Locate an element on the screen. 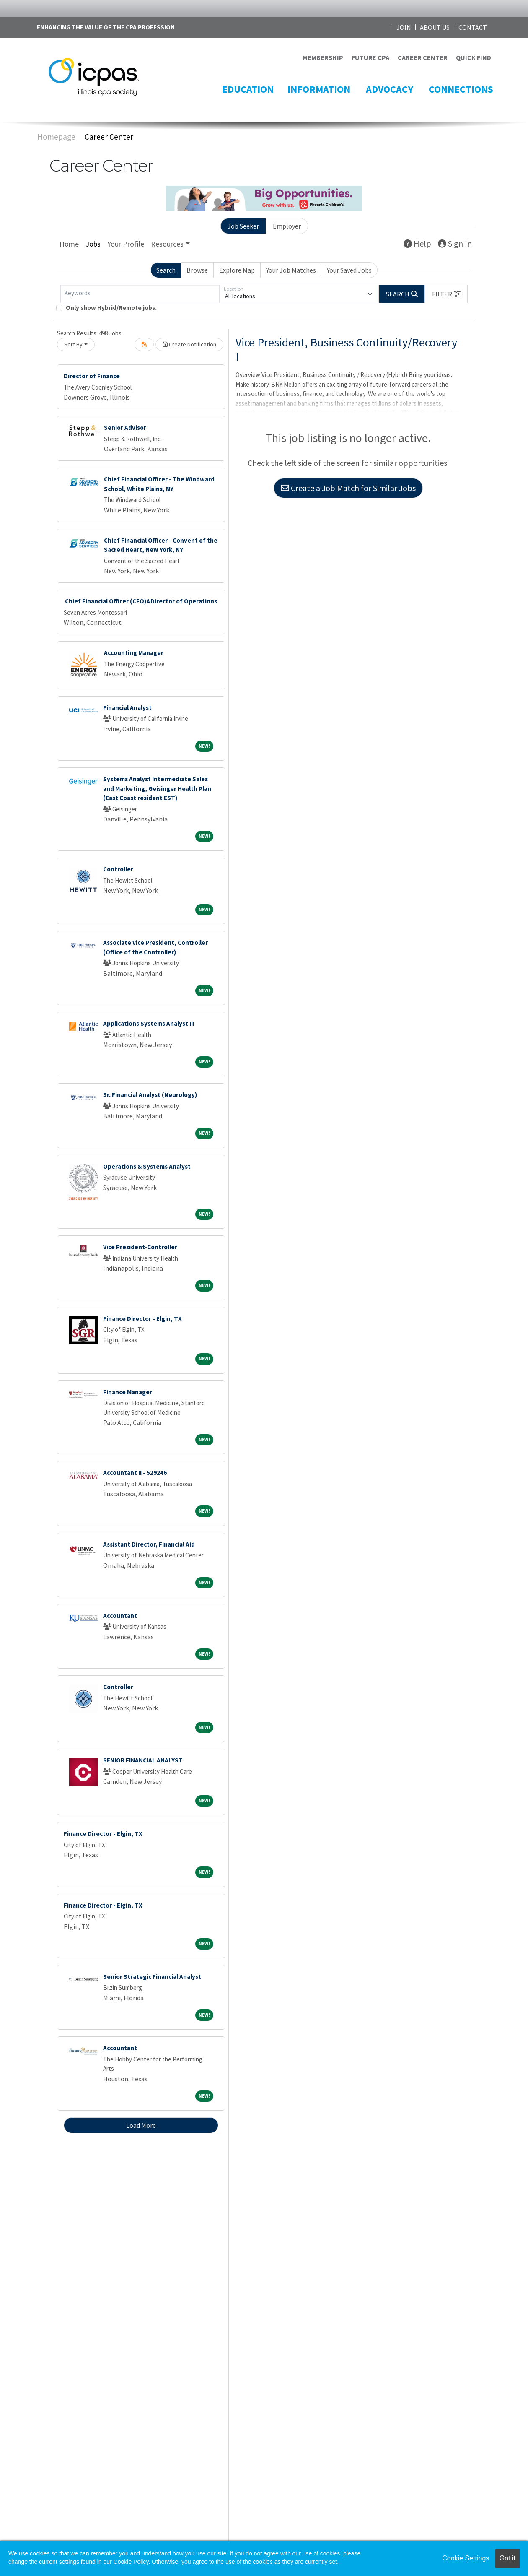 This screenshot has width=528, height=2576. Help is located at coordinates (417, 243).